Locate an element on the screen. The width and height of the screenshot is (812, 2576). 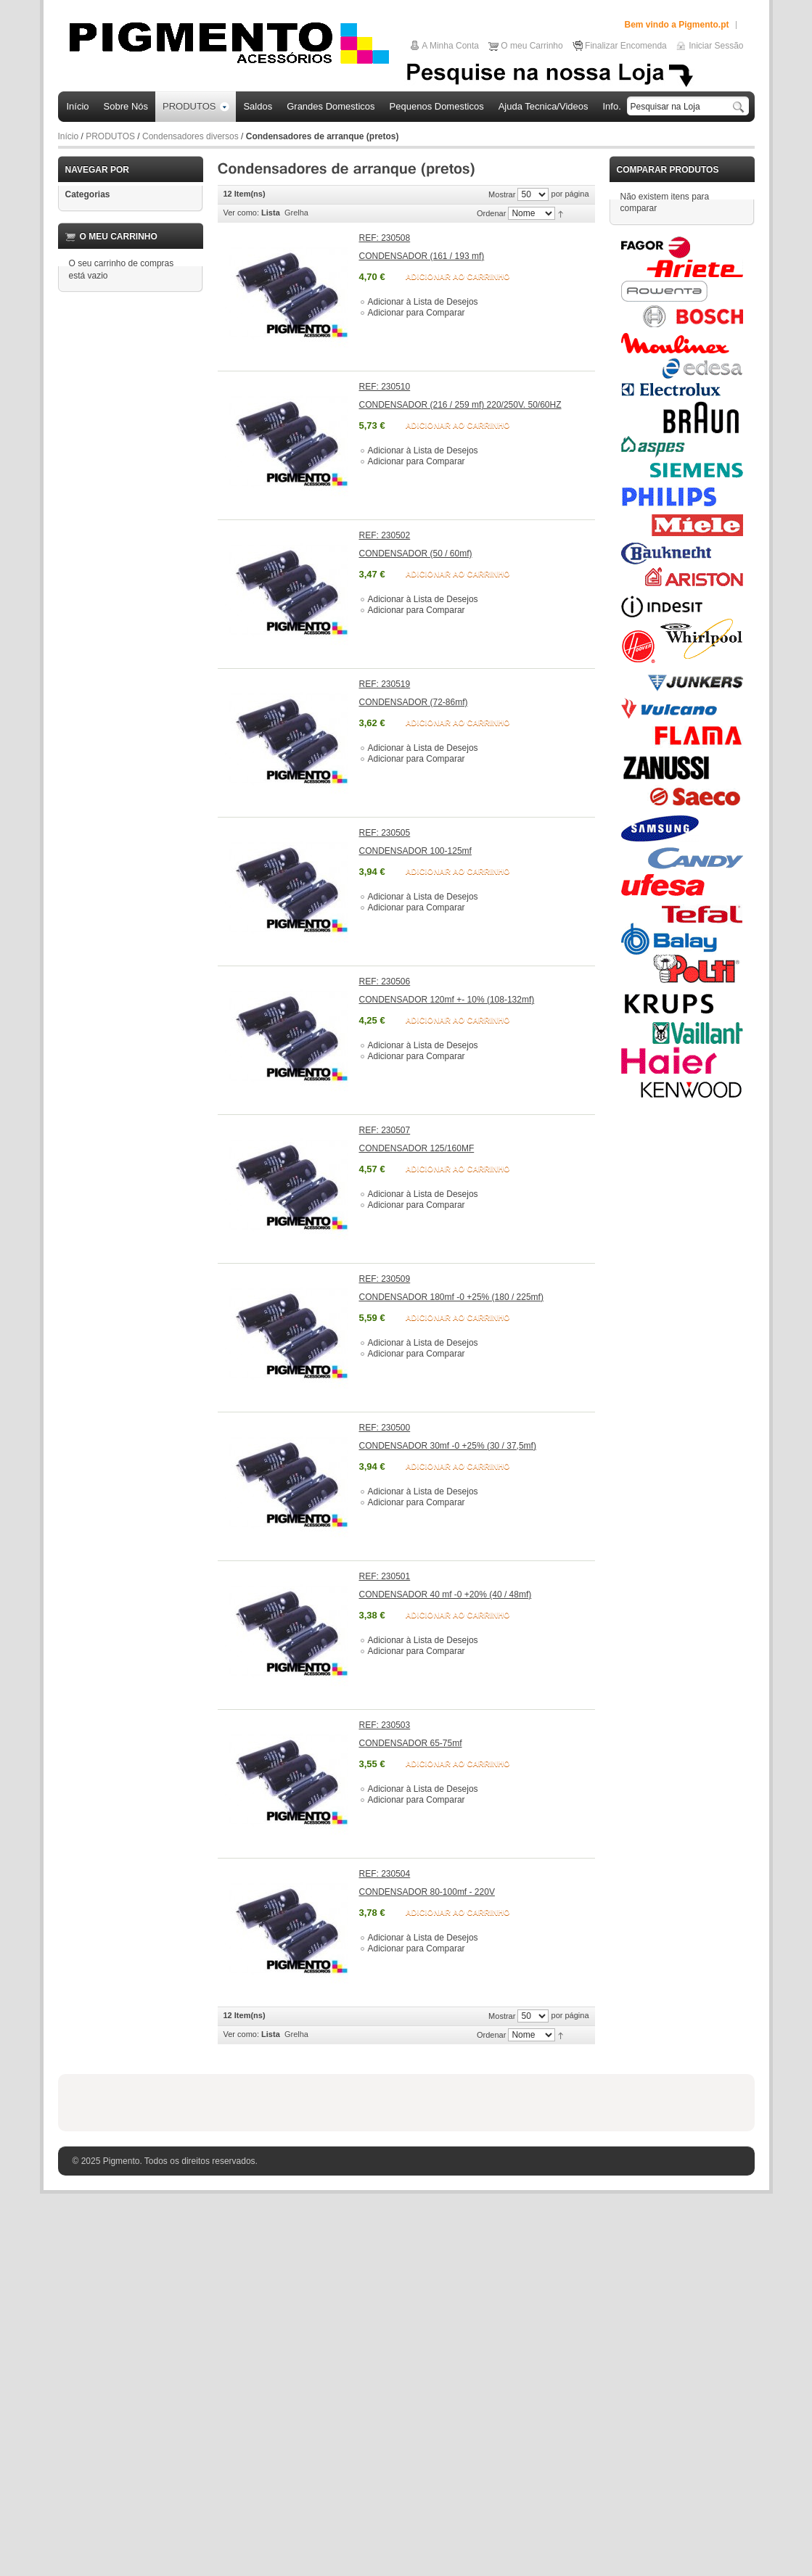
CONDENSADOR 120mf +- 10% (108-132mf) is located at coordinates (447, 1000).